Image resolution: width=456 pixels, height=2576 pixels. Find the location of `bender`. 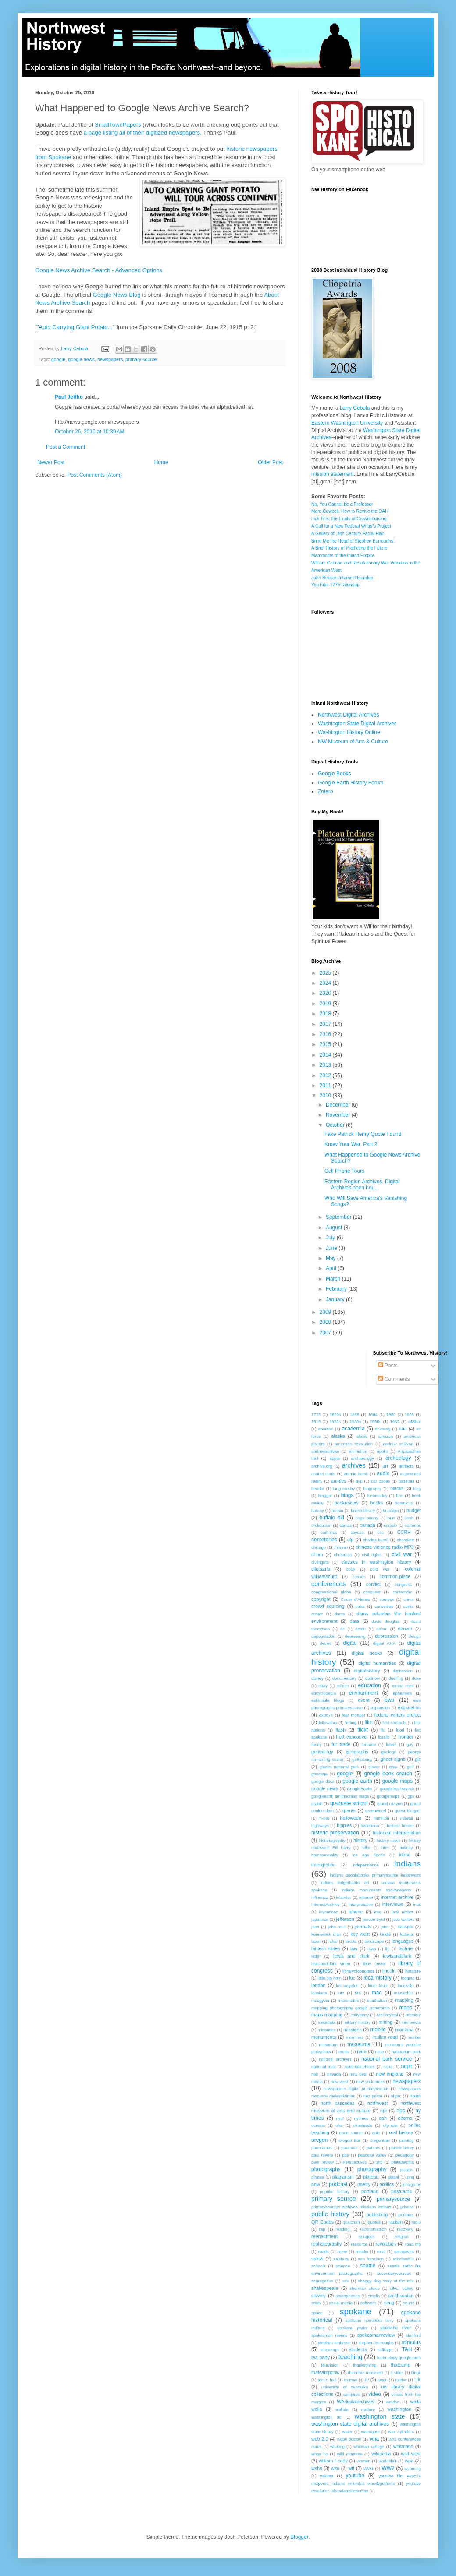

bender is located at coordinates (317, 1488).